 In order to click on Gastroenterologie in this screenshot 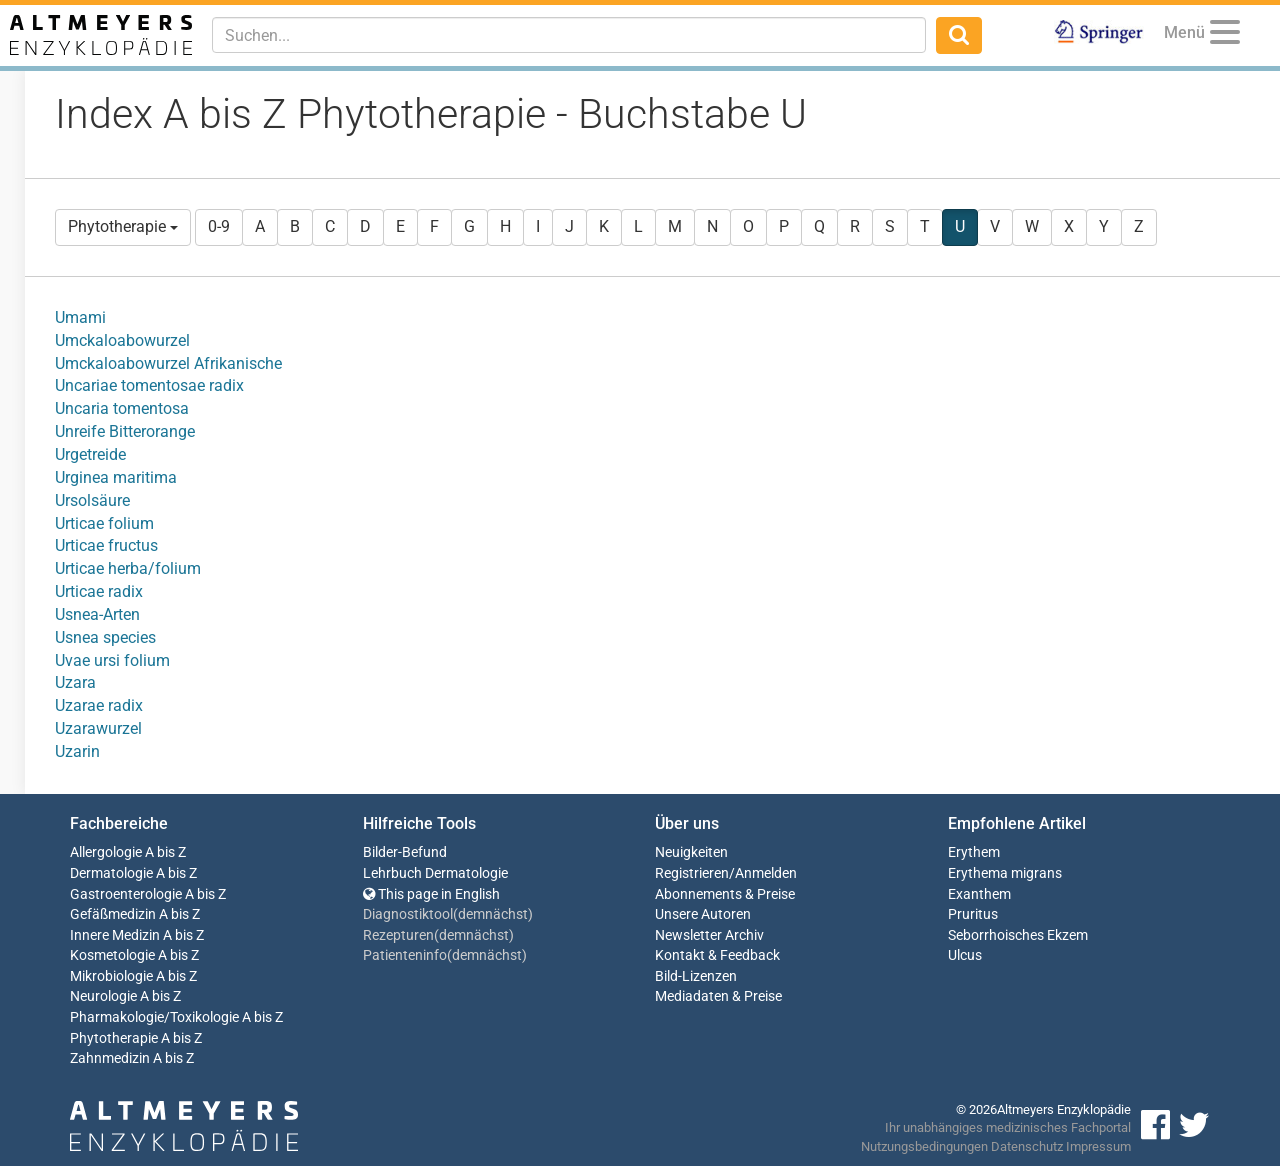, I will do `click(126, 894)`.